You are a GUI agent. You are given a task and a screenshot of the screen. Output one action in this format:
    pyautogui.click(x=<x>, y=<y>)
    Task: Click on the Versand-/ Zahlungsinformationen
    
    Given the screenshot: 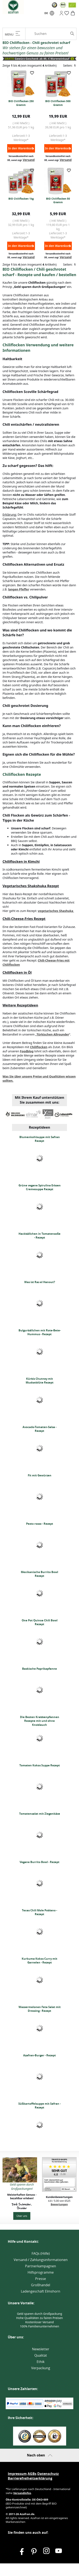 What is the action you would take?
    pyautogui.click(x=41, y=2259)
    